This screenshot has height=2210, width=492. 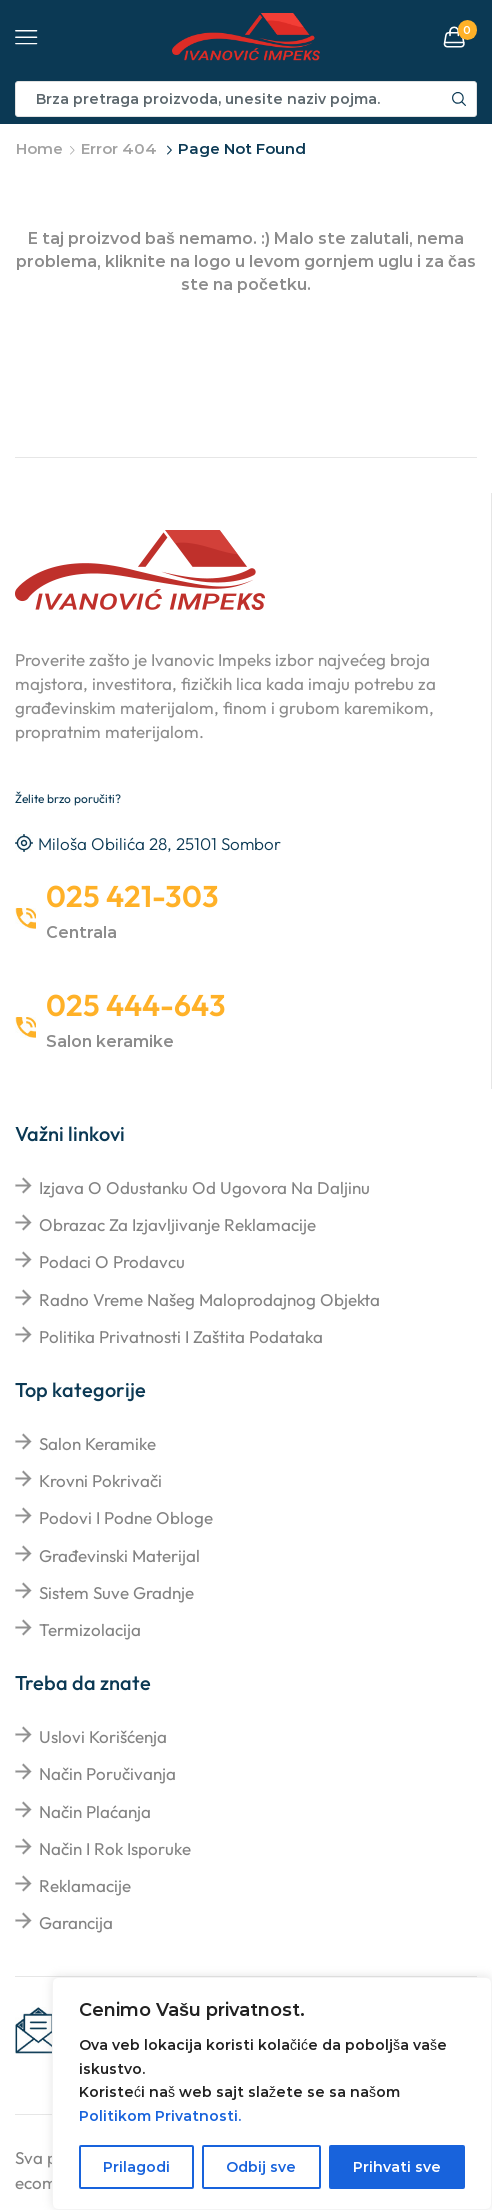 What do you see at coordinates (126, 1517) in the screenshot?
I see `Podovi i podne obloge` at bounding box center [126, 1517].